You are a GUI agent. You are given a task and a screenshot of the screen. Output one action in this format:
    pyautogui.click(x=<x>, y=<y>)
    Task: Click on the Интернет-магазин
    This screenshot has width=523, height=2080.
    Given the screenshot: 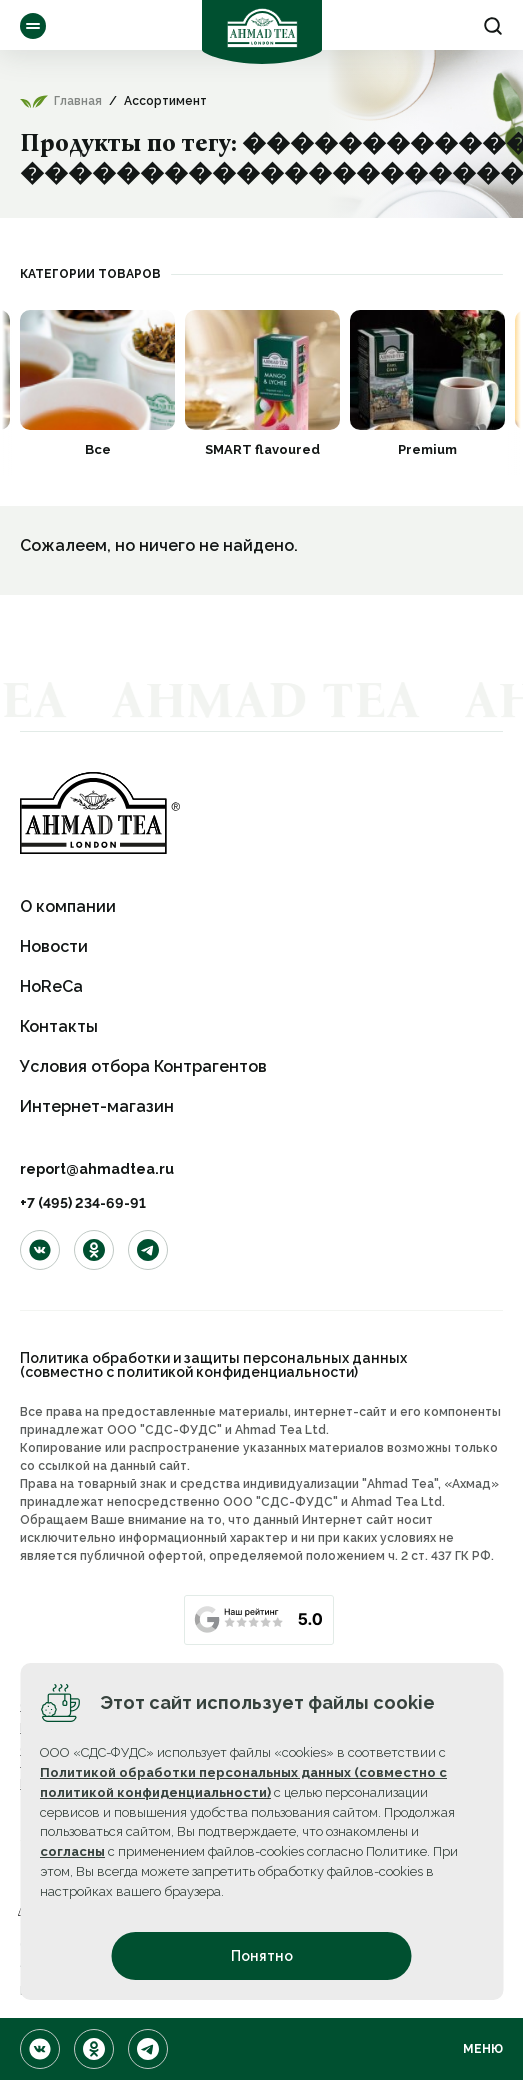 What is the action you would take?
    pyautogui.click(x=97, y=1106)
    